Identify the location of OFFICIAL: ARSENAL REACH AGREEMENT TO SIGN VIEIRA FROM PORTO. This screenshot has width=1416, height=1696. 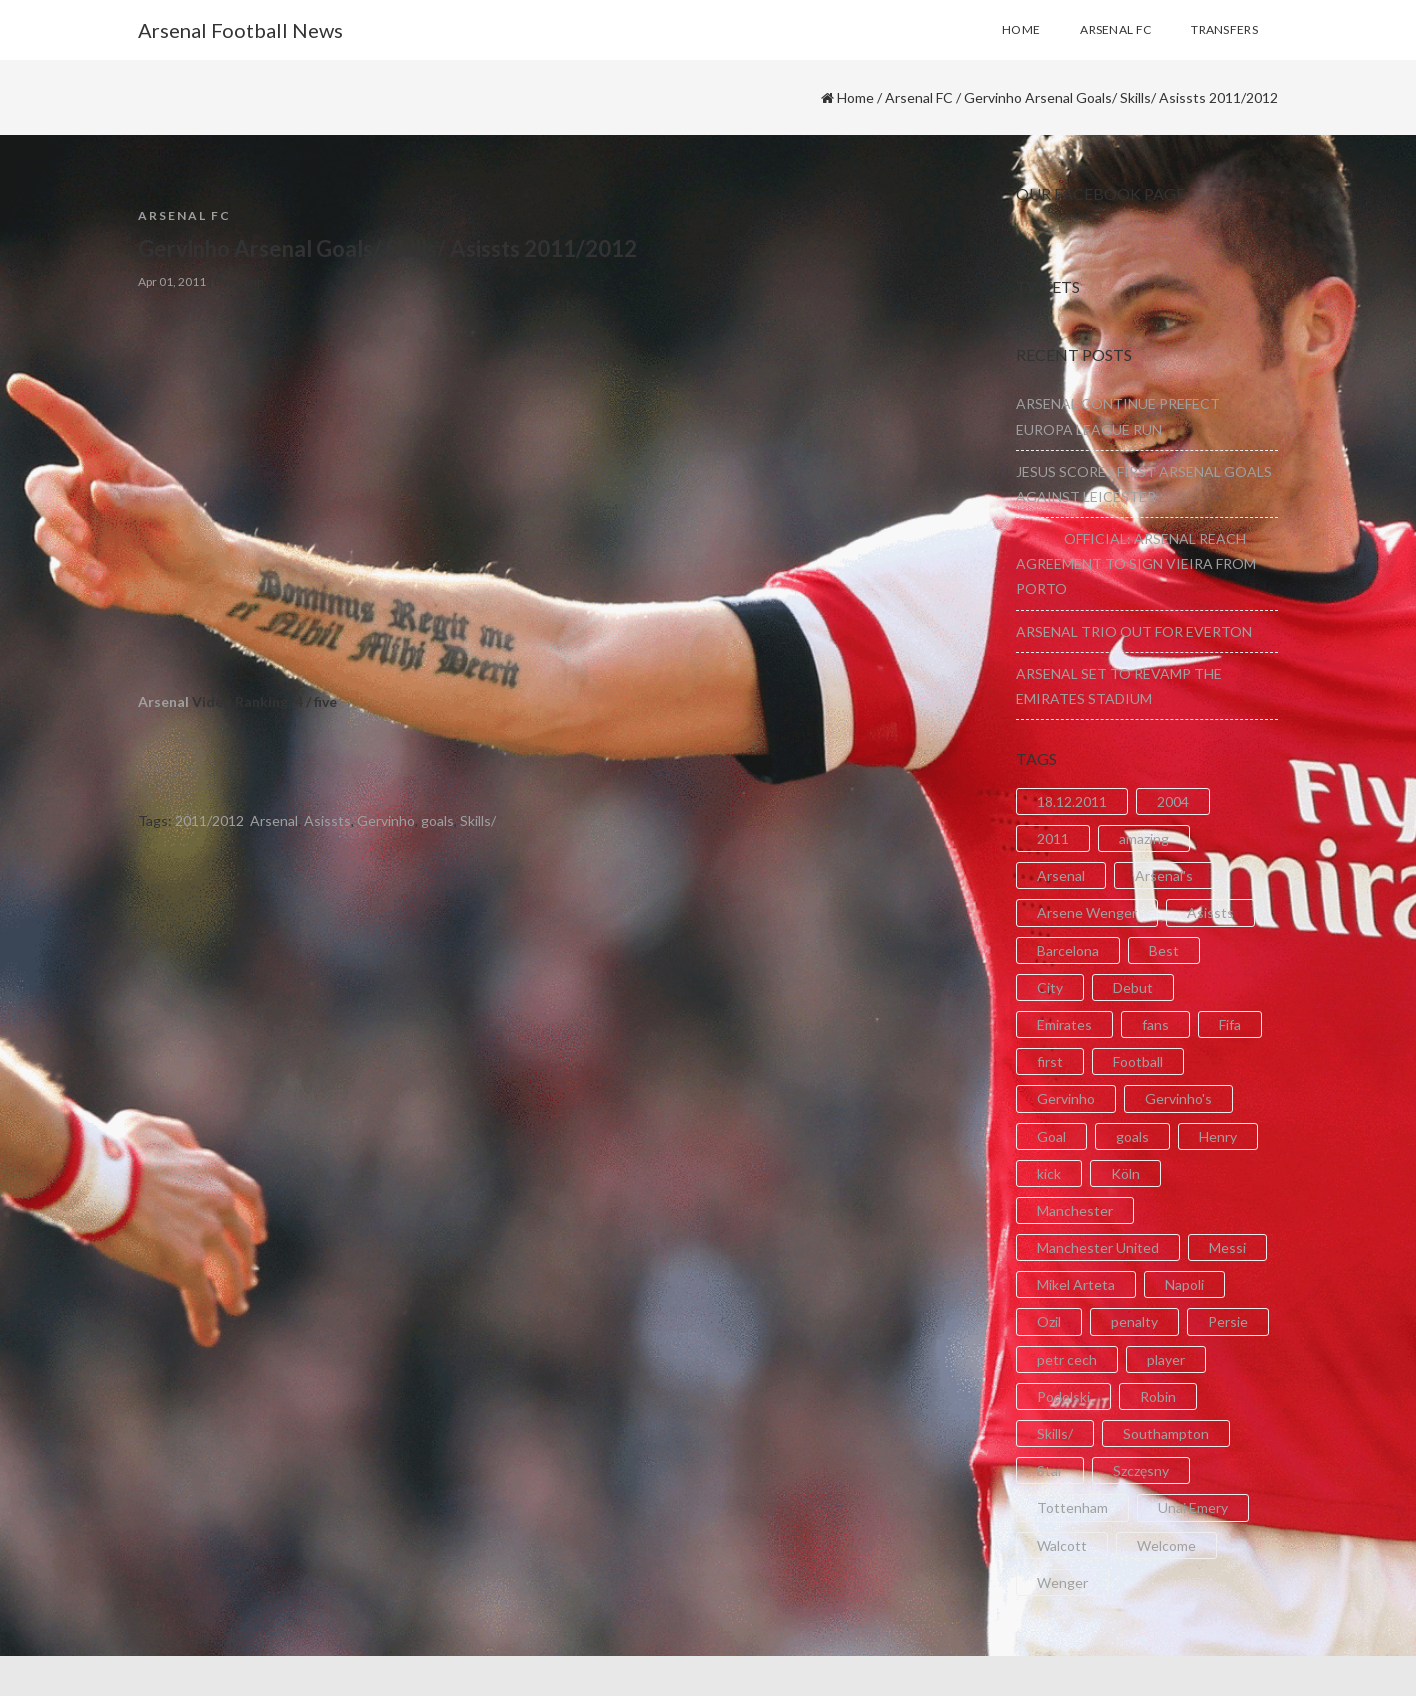
(1136, 563).